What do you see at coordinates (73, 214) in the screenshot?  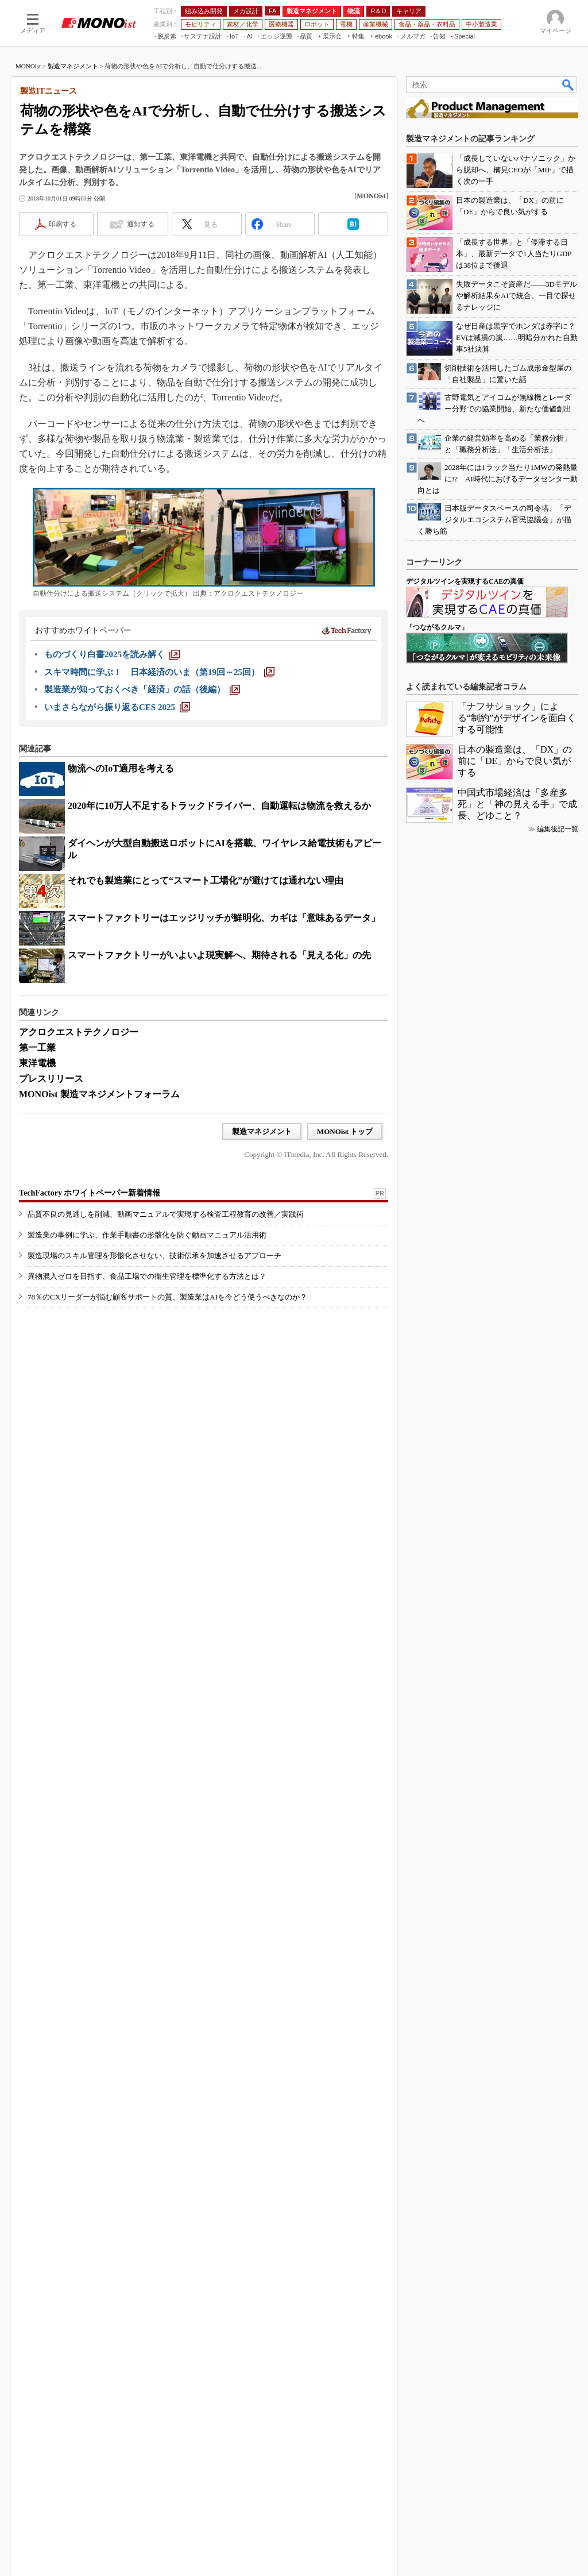 I see `製造マネジメント` at bounding box center [73, 214].